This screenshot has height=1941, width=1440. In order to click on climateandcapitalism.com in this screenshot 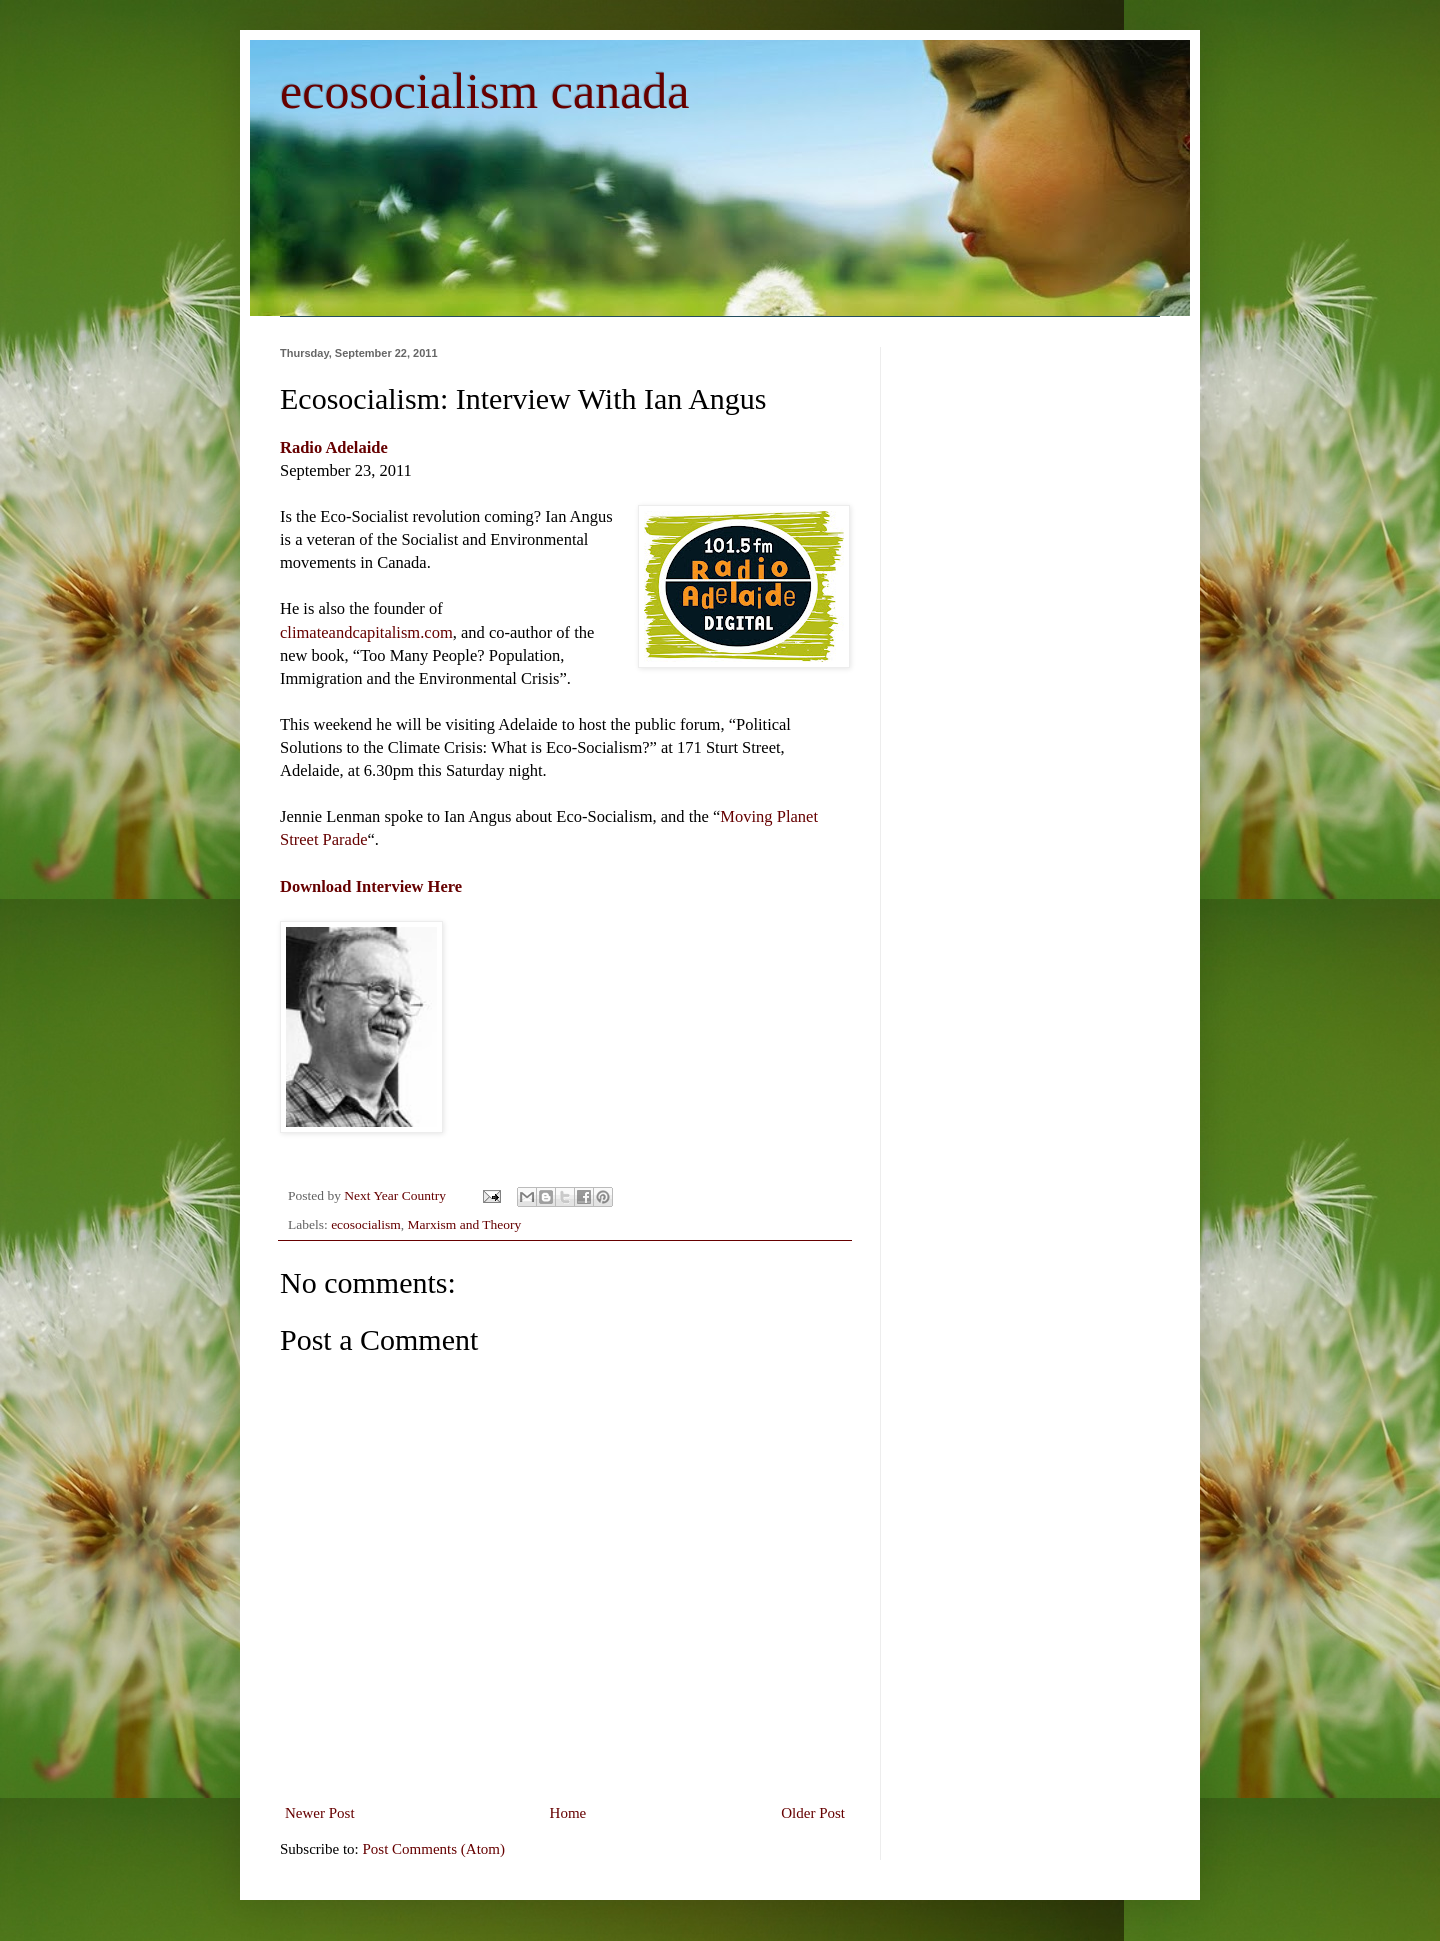, I will do `click(366, 632)`.